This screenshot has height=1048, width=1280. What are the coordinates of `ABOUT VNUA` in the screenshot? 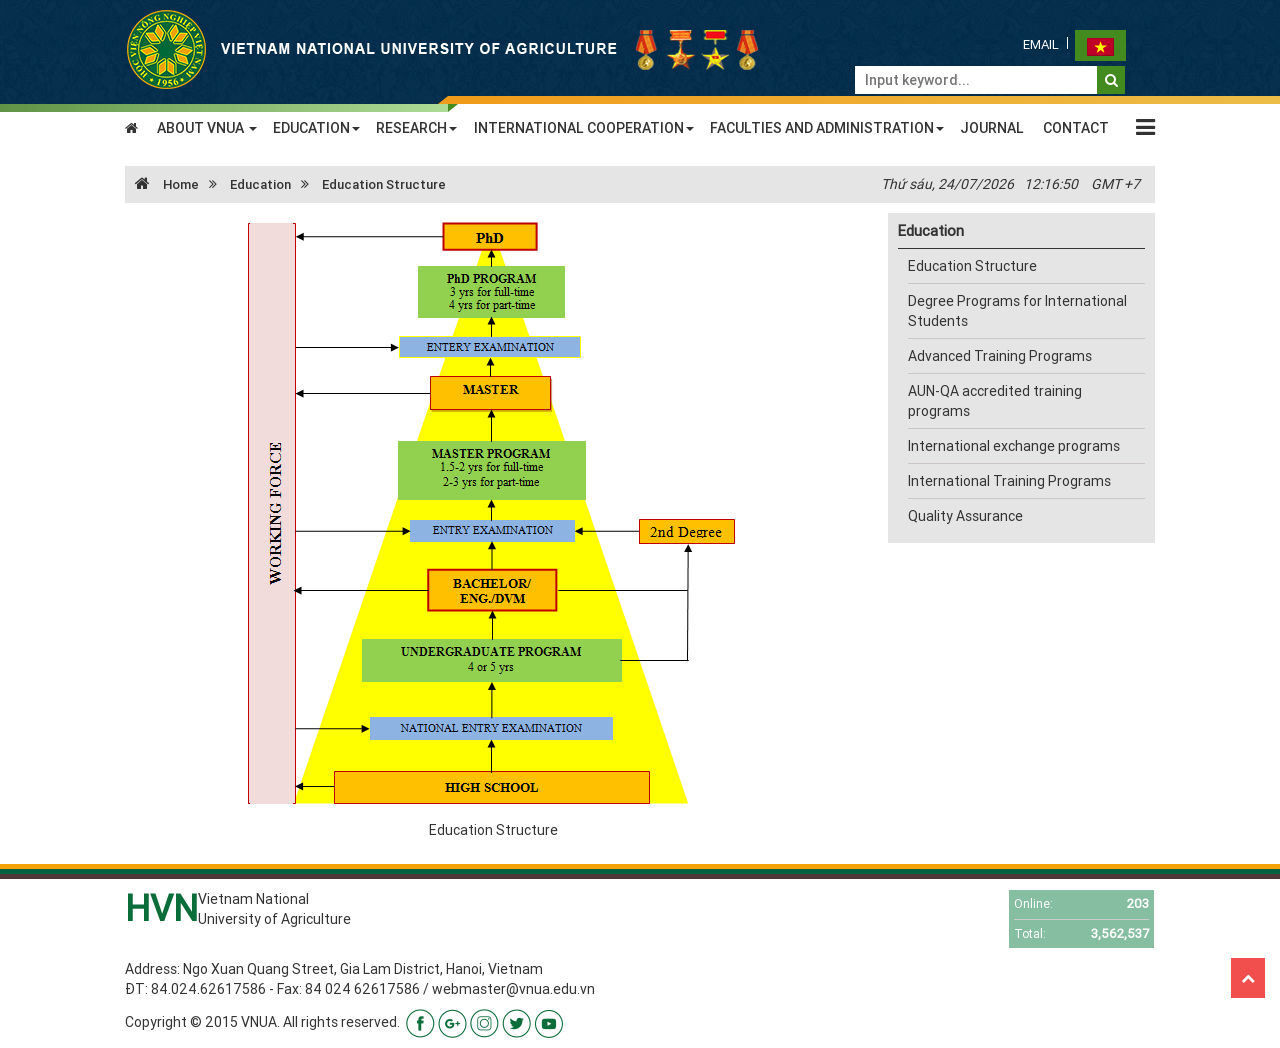 It's located at (207, 128).